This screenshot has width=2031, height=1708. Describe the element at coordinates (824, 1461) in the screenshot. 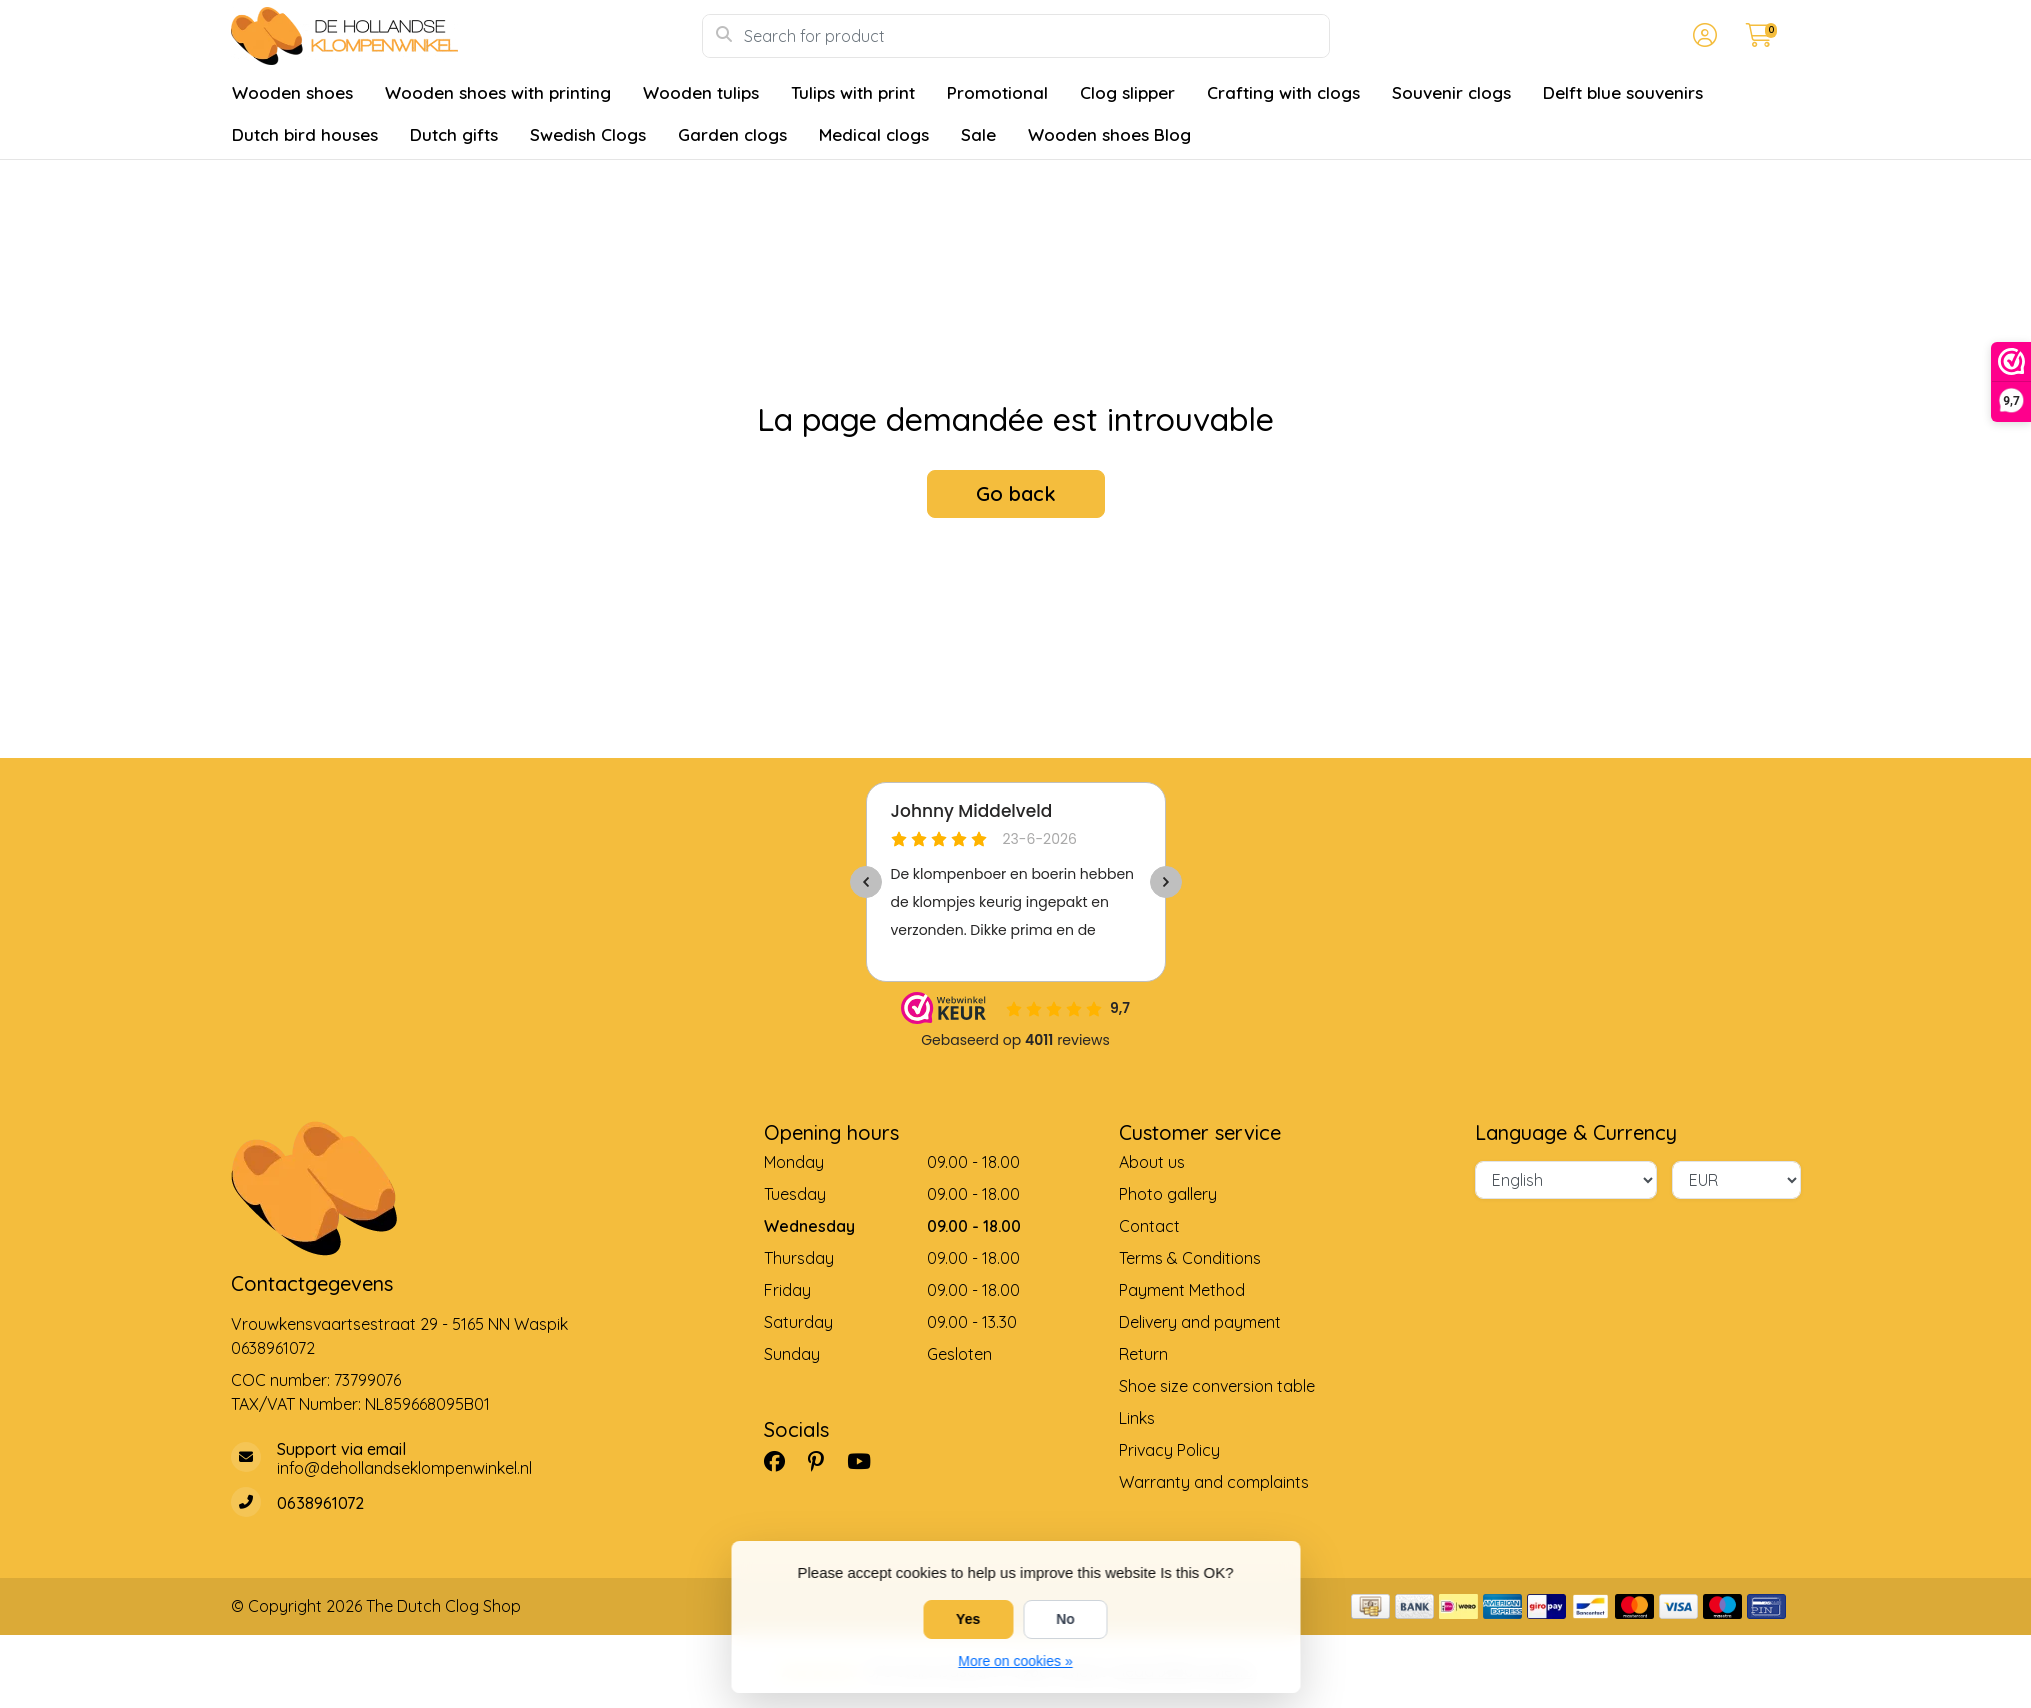

I see `[Pinterest]` at that location.